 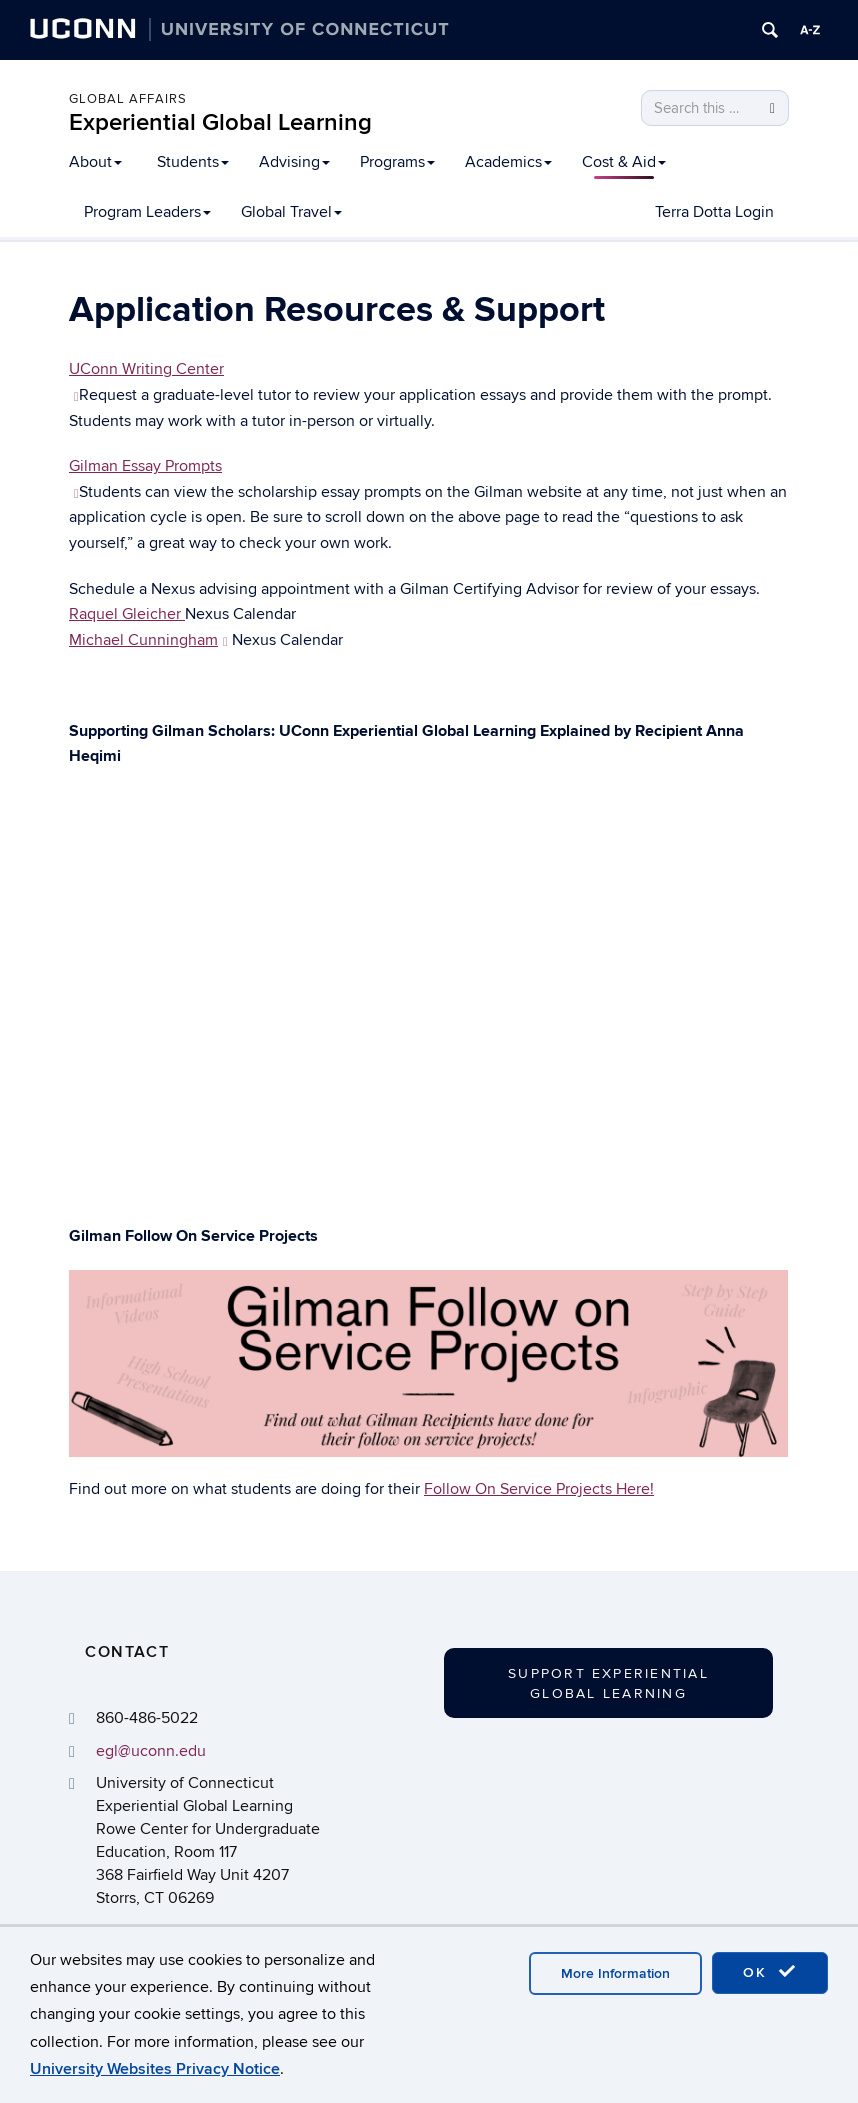 I want to click on Support Experiential Global Learning, so click(x=608, y=1683).